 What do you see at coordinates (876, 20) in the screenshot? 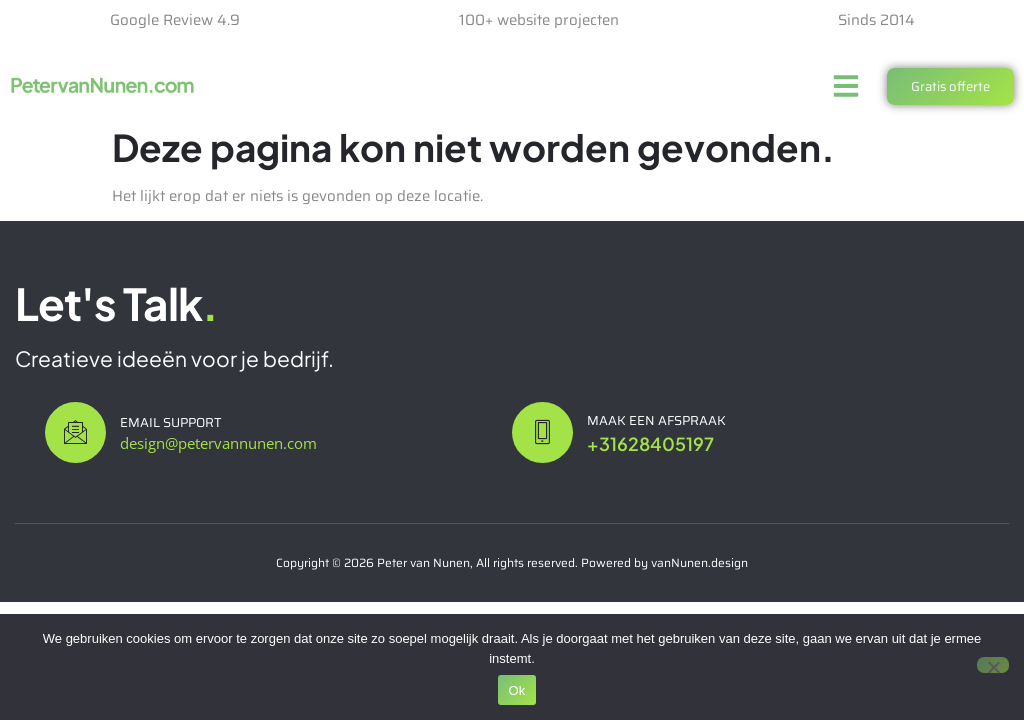
I see `Sinds 2014` at bounding box center [876, 20].